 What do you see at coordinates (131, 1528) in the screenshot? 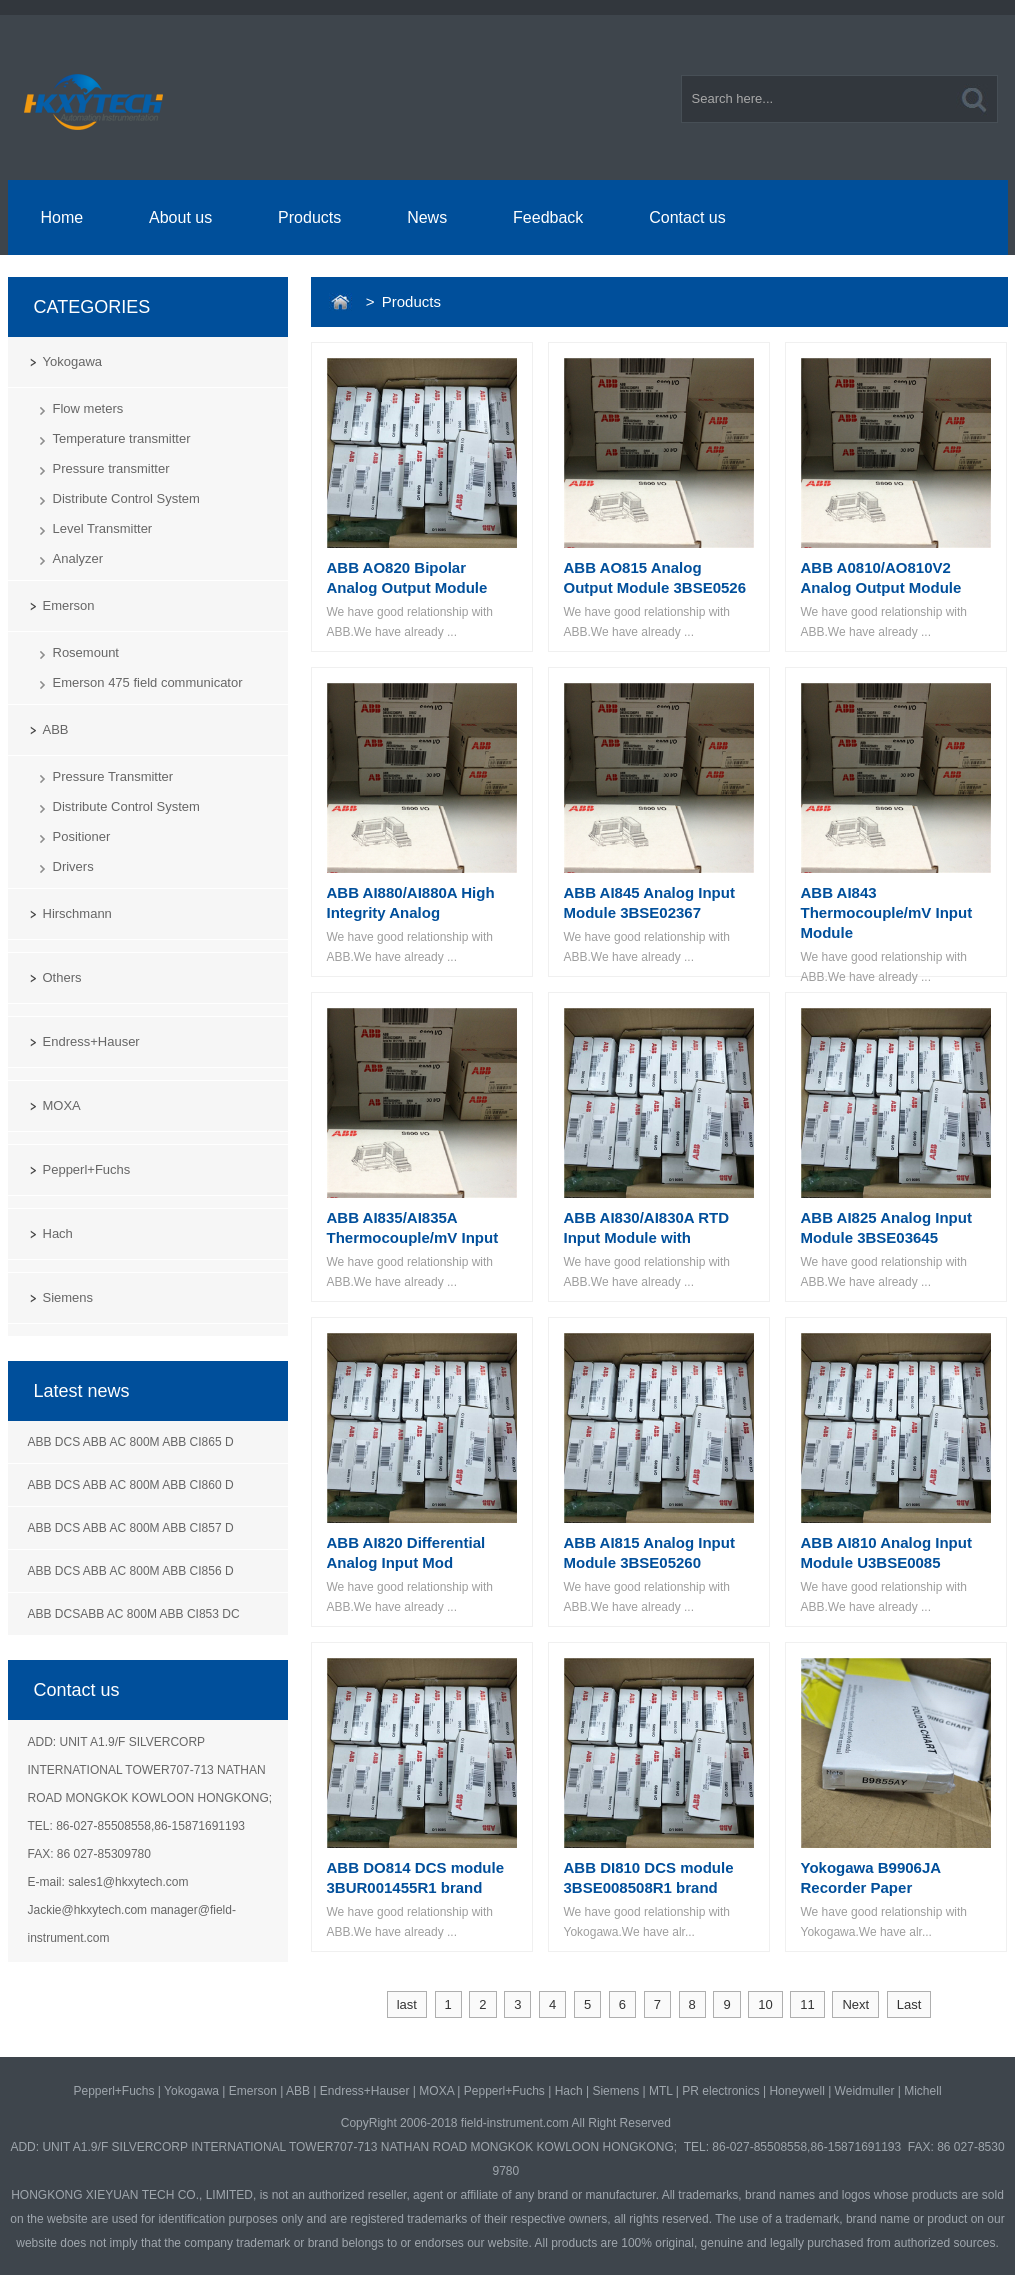
I see `ABB DCS ABB AC 800M ABB CI857 D` at bounding box center [131, 1528].